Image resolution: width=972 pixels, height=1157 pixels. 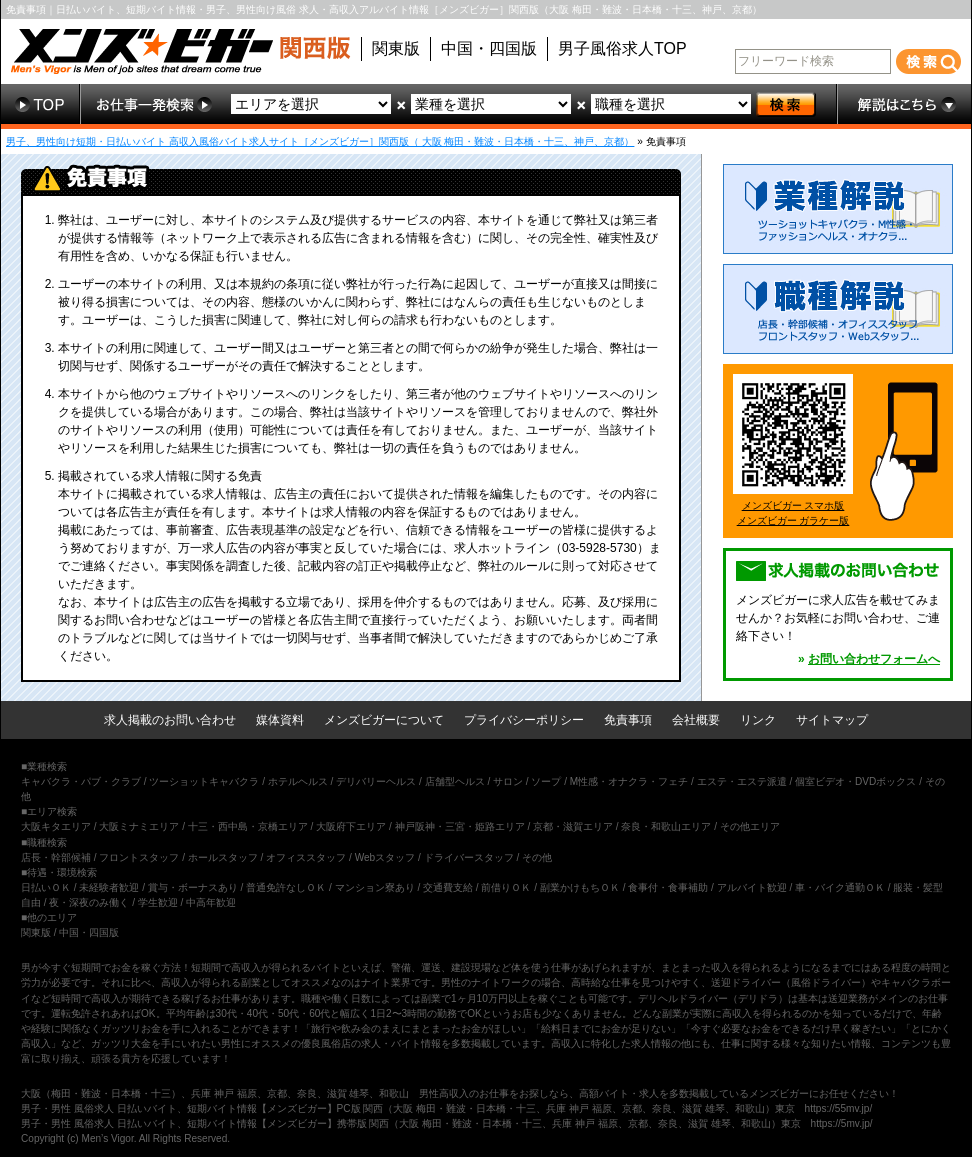 I want to click on ホテルヘルス, so click(x=298, y=781).